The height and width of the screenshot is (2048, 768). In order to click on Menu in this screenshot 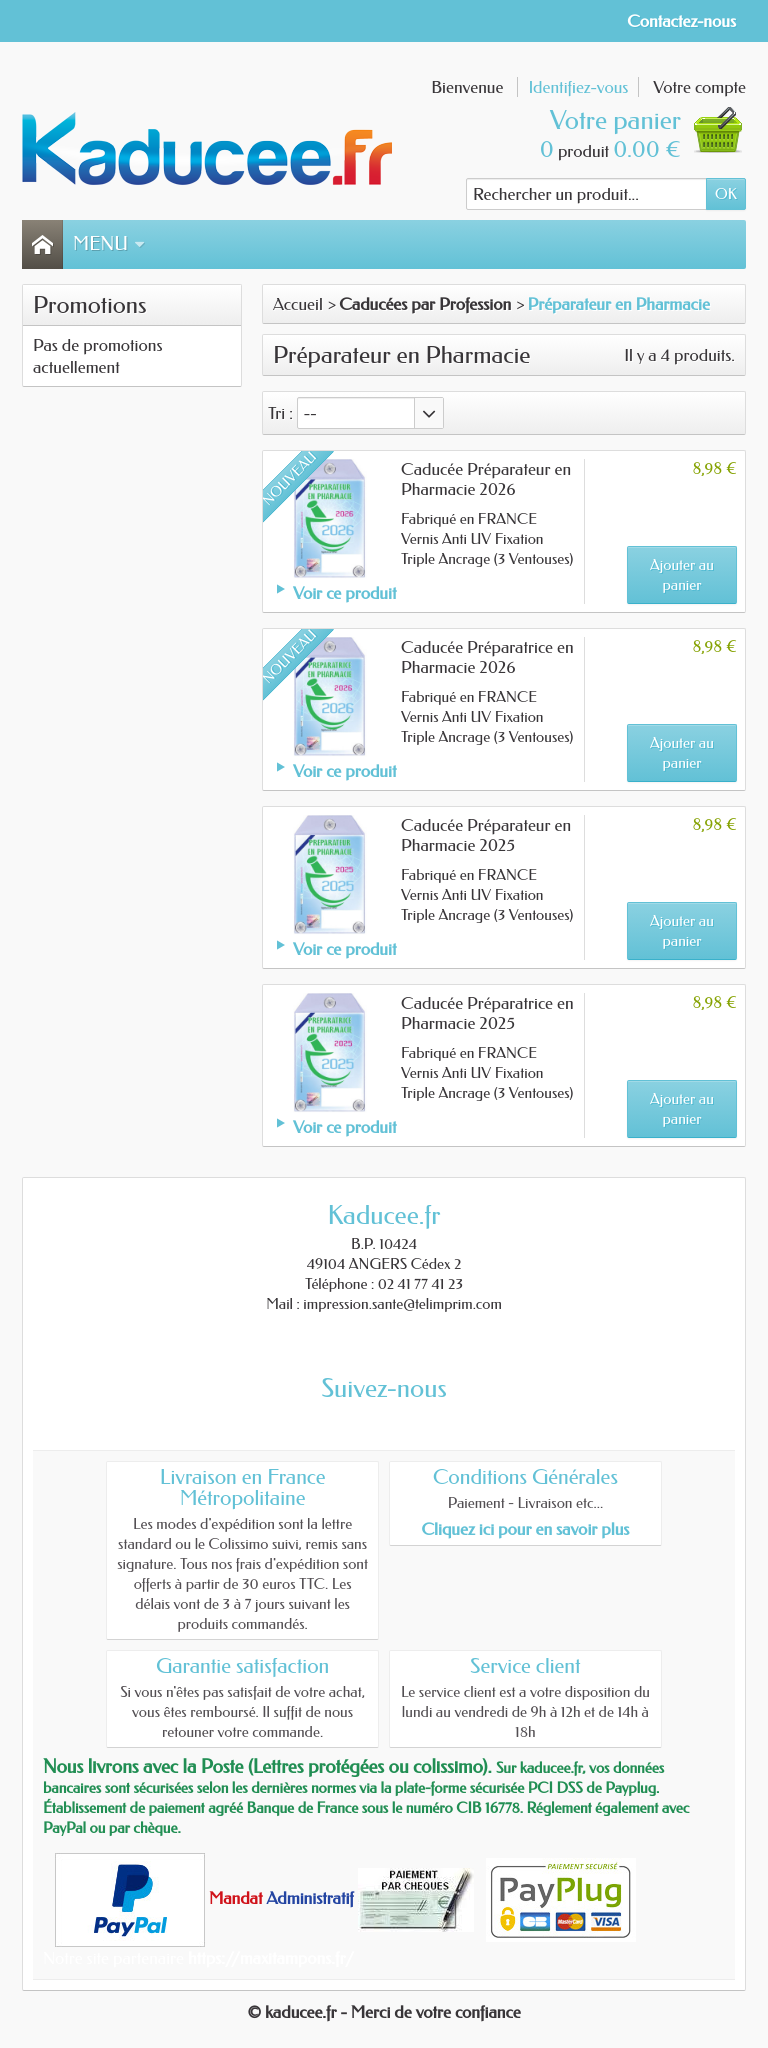, I will do `click(109, 244)`.